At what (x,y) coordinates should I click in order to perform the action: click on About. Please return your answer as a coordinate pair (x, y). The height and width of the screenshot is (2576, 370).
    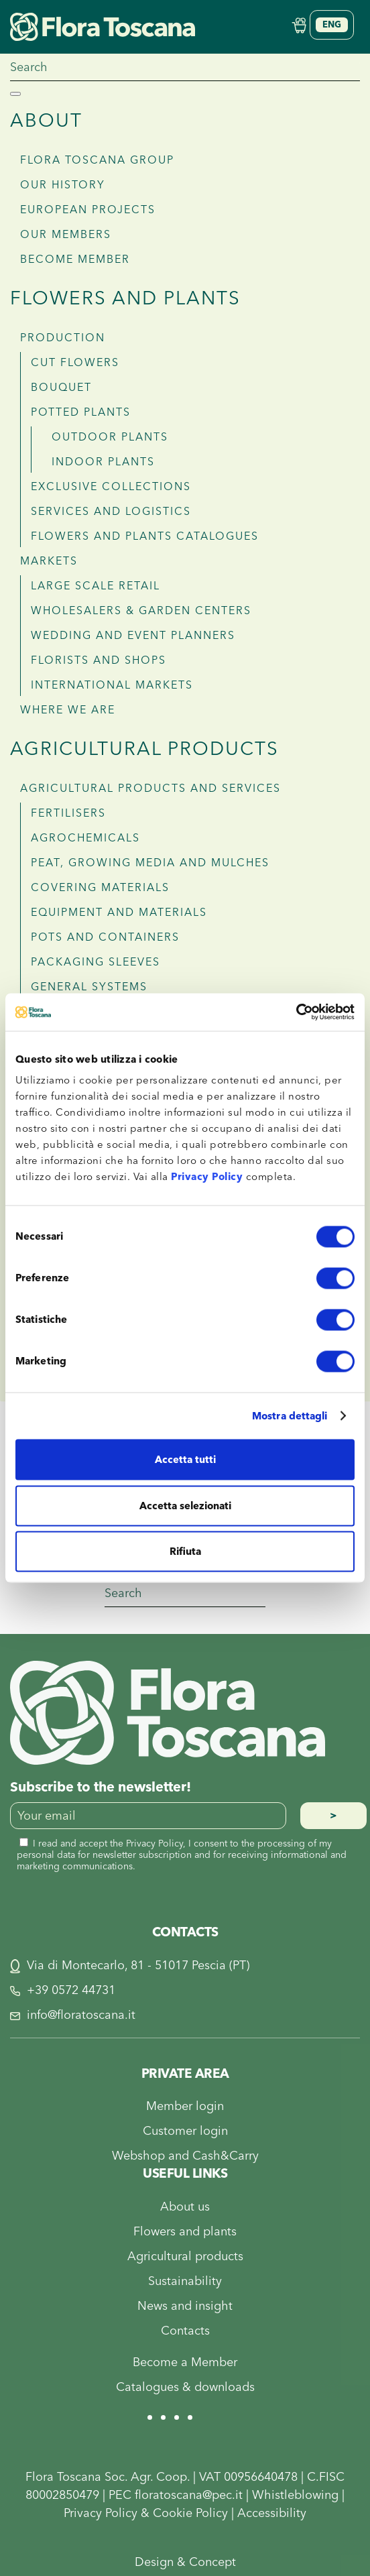
    Looking at the image, I should click on (46, 121).